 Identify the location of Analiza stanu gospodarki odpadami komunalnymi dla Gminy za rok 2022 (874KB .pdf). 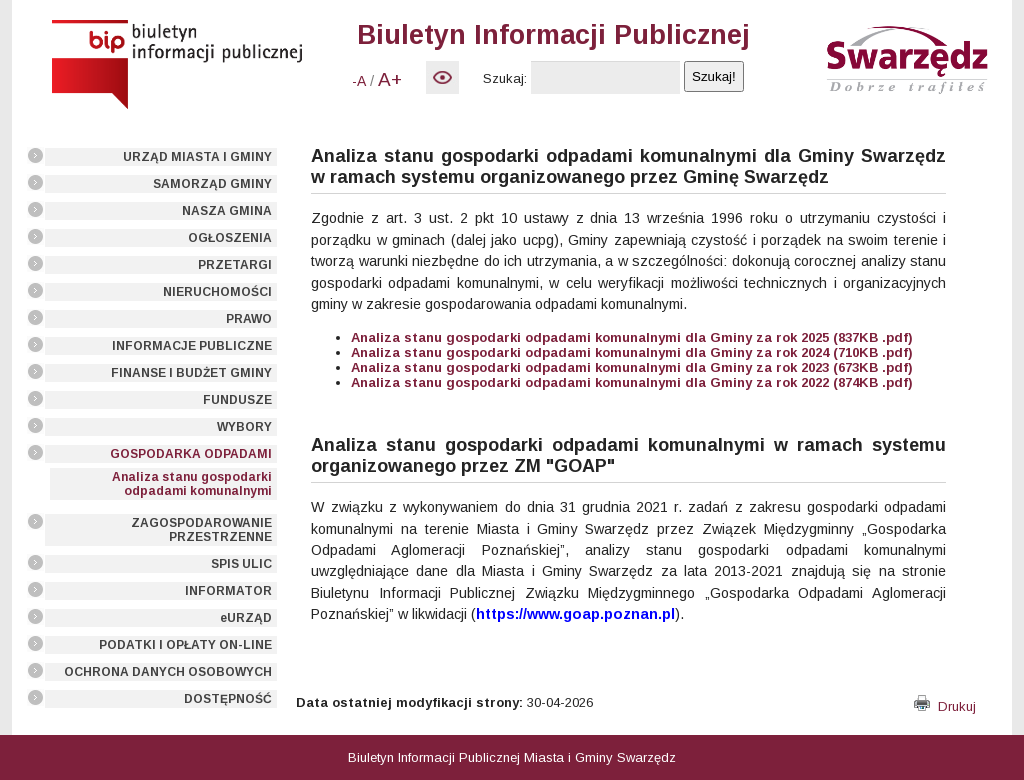
(632, 382).